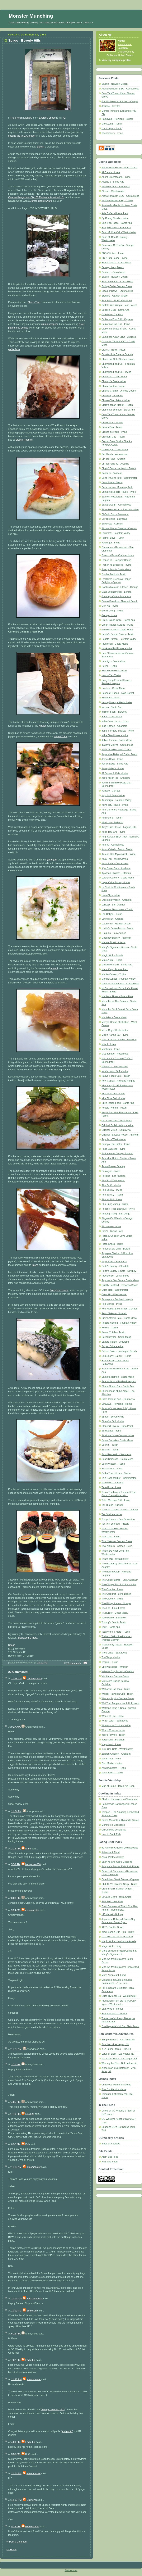  I want to click on Uptown Kabob - Whittier, so click(115, 1667).